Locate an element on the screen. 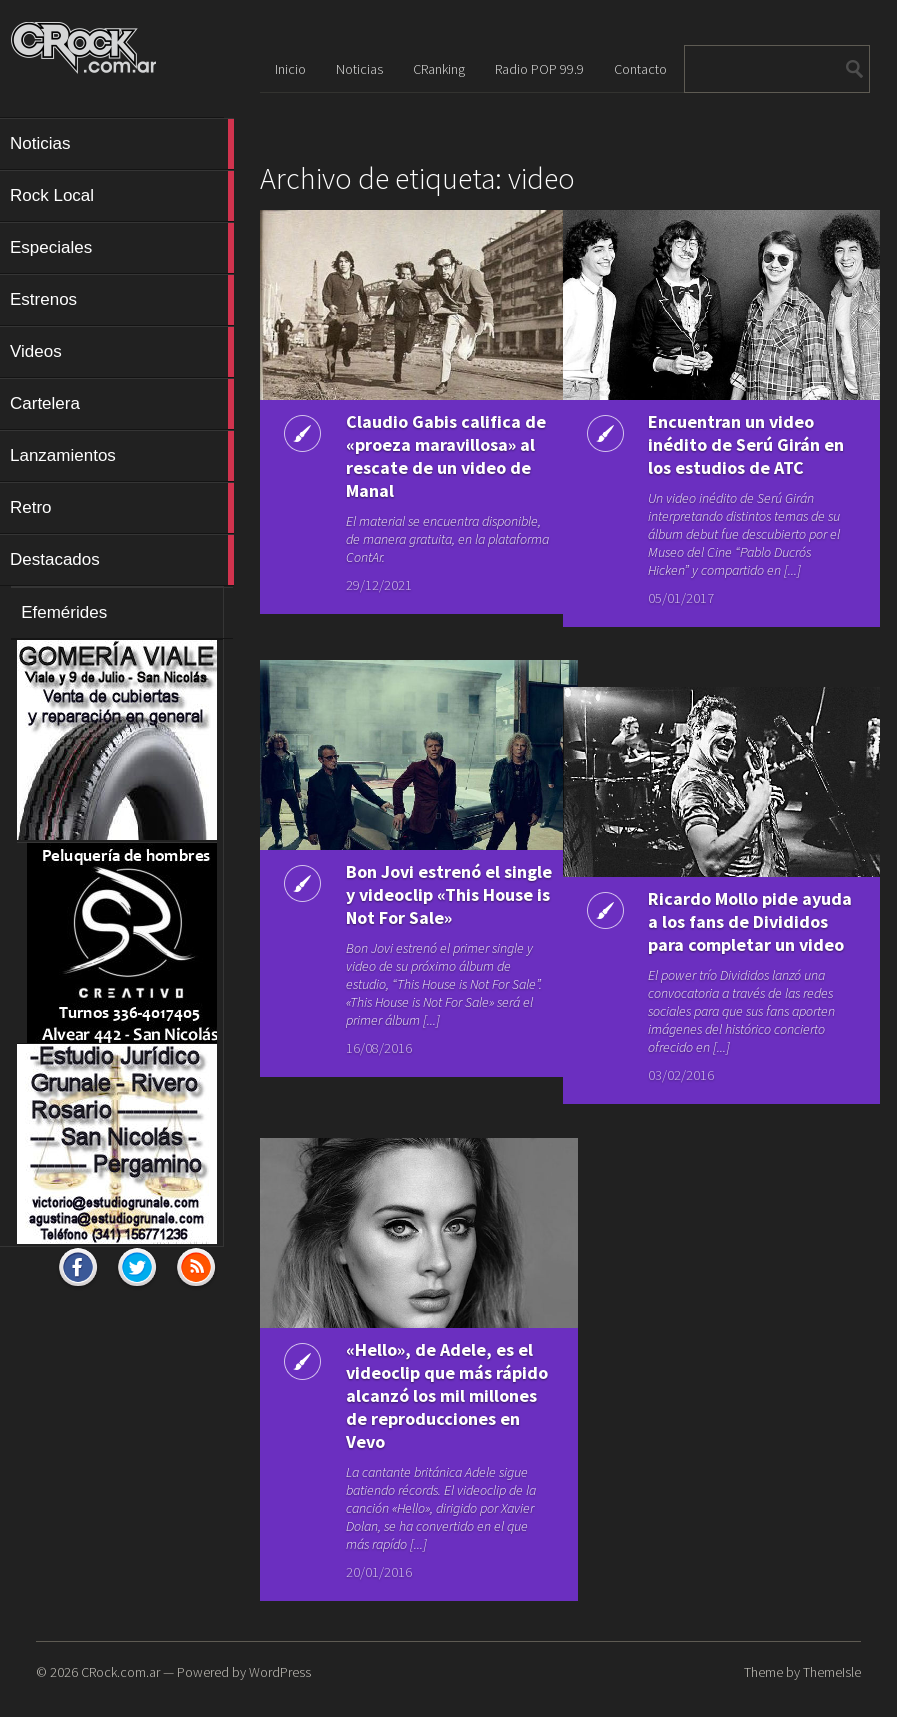  Rock Local is located at coordinates (122, 196).